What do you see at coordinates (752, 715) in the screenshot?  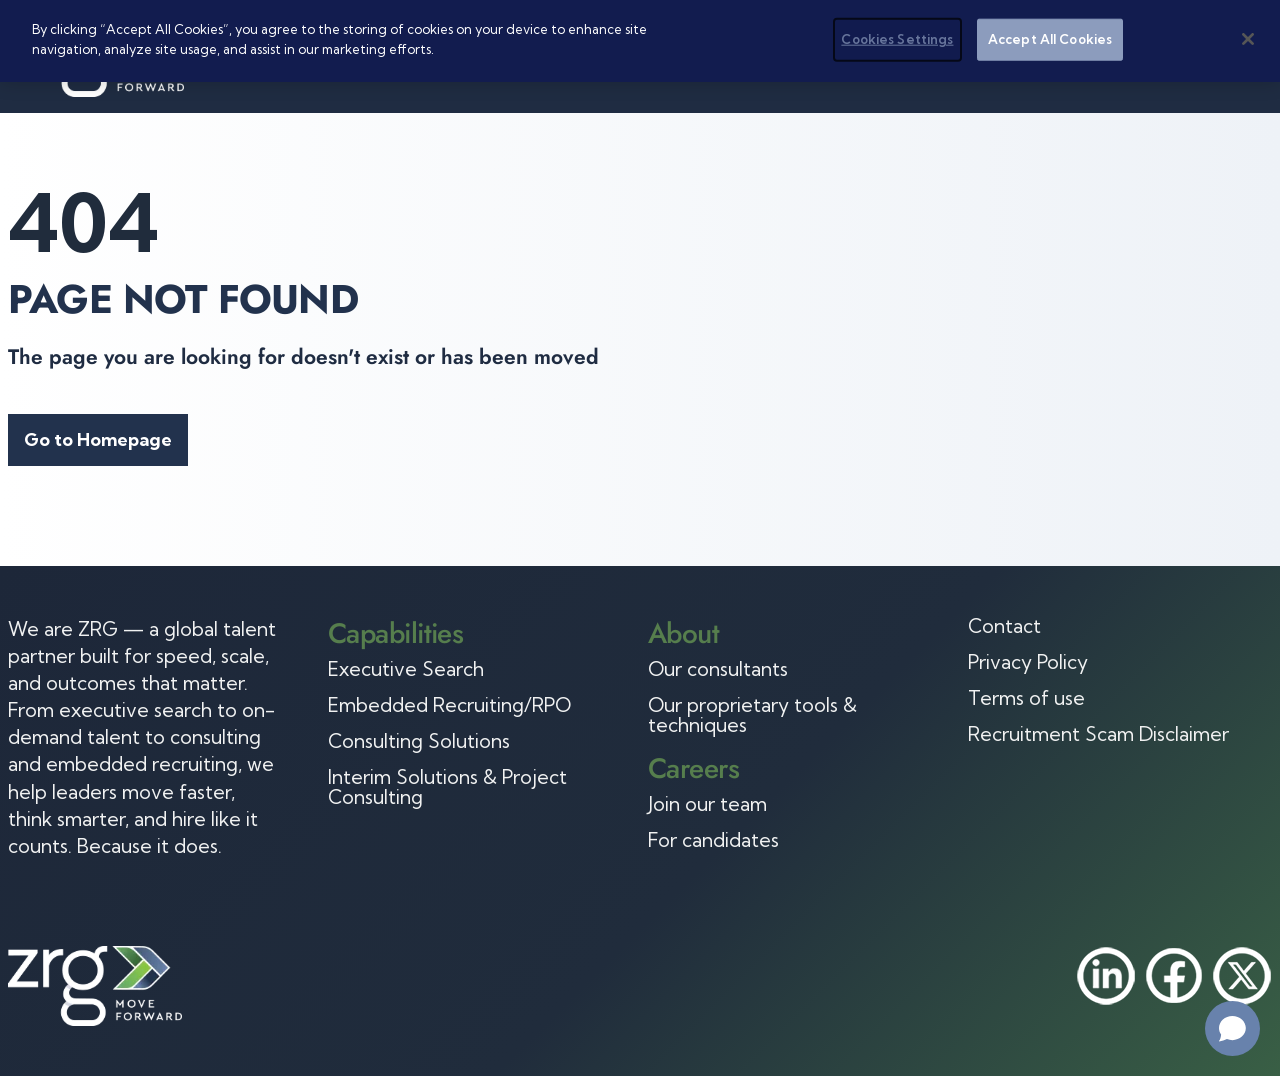 I see `Our proprietary tools & techniques` at bounding box center [752, 715].